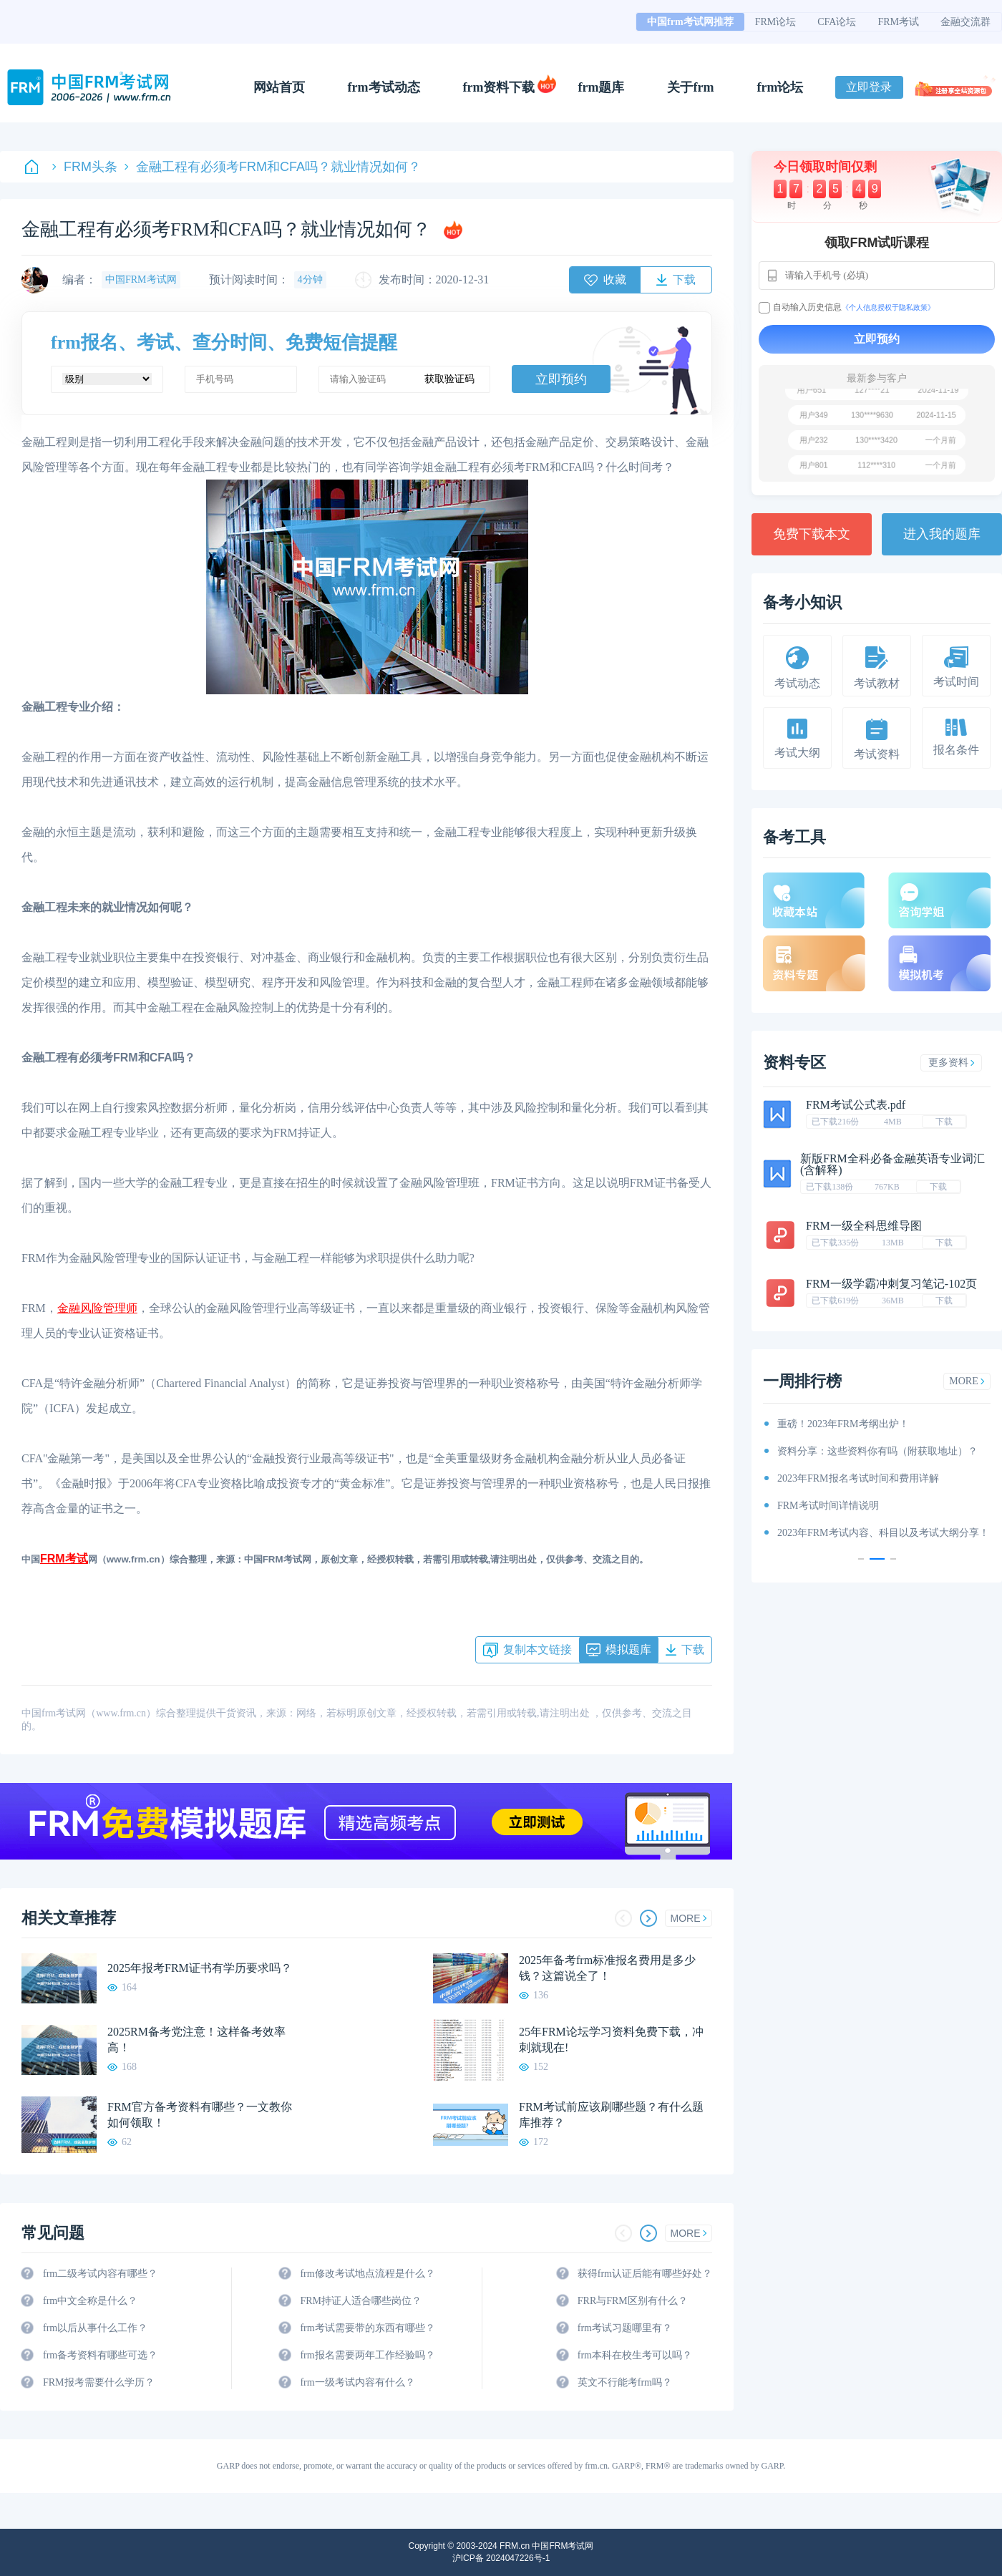  Describe the element at coordinates (611, 2039) in the screenshot. I see `25年FRM论坛学习资料免费下载，冲刺就现在!` at that location.